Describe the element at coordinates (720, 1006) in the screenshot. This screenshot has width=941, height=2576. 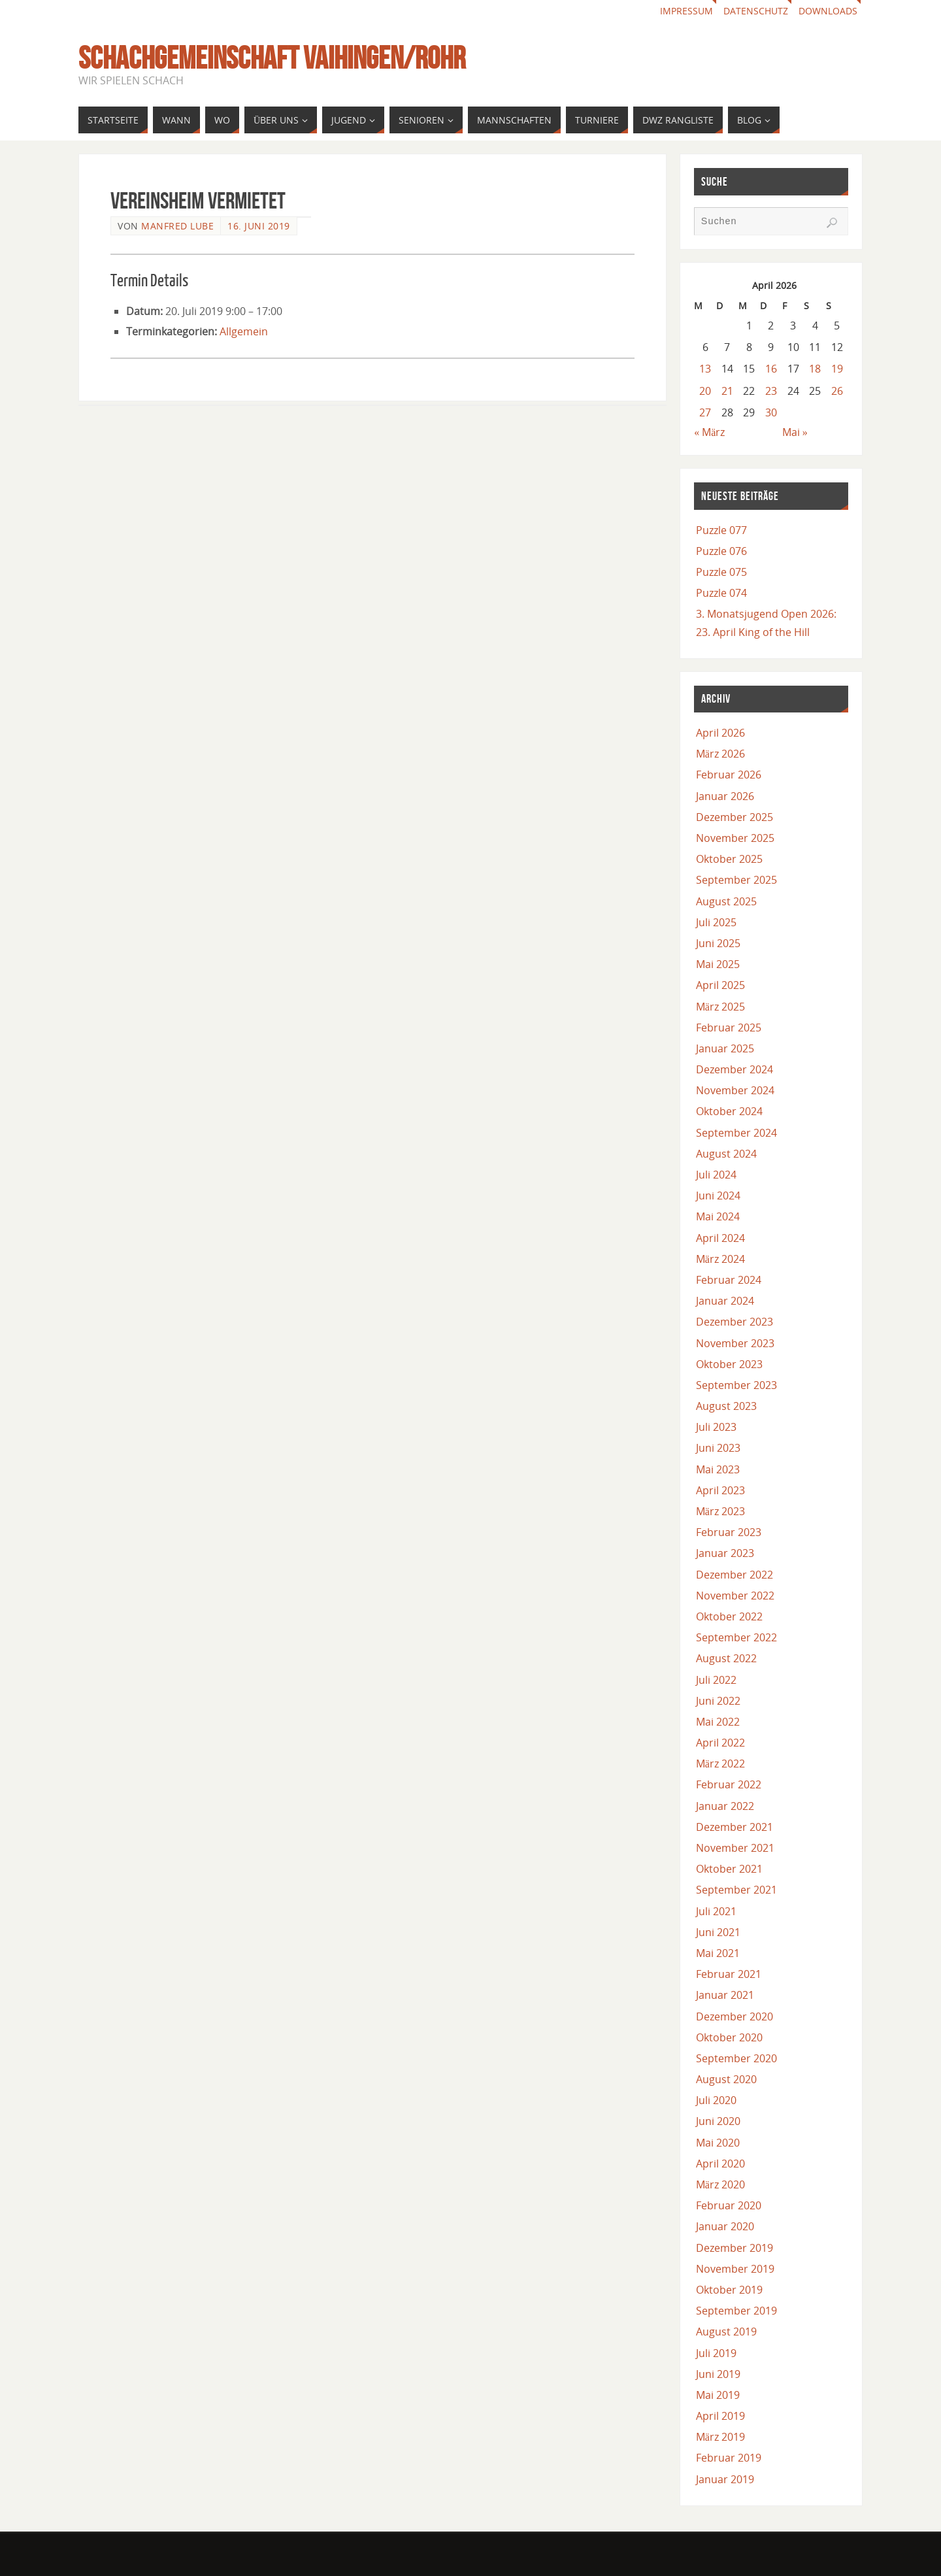
I see `März 2025` at that location.